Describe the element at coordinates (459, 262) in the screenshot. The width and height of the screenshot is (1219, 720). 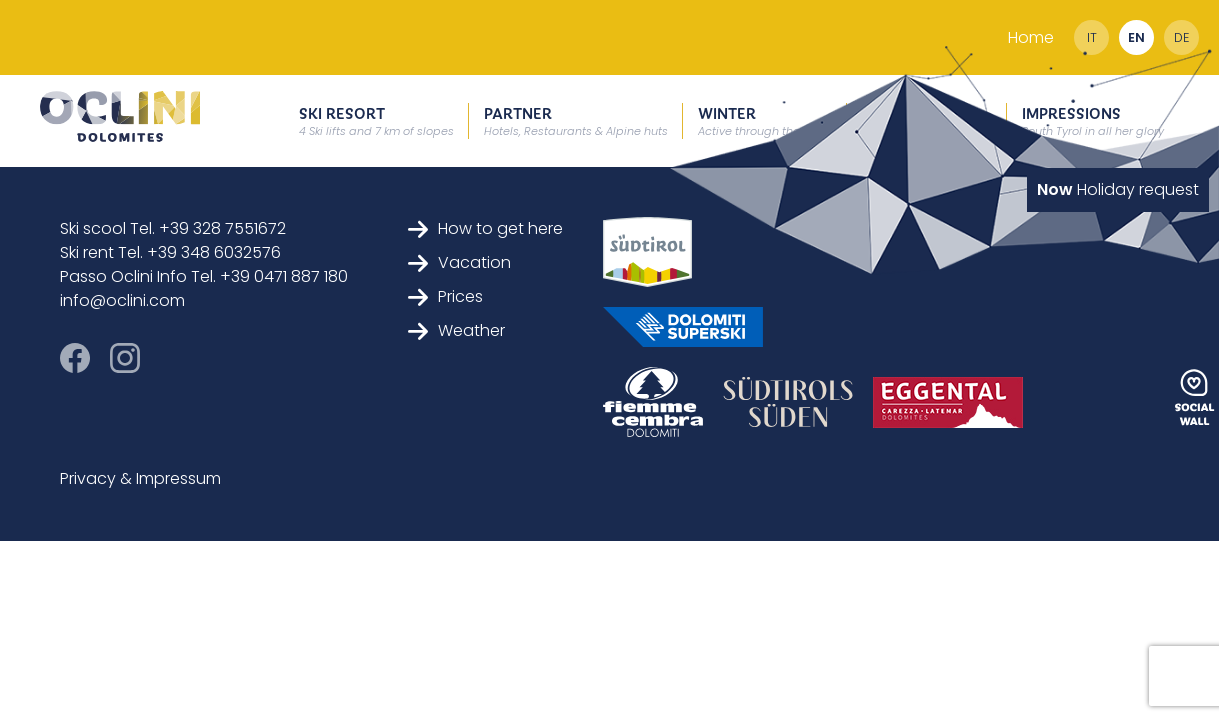
I see `Vacation` at that location.